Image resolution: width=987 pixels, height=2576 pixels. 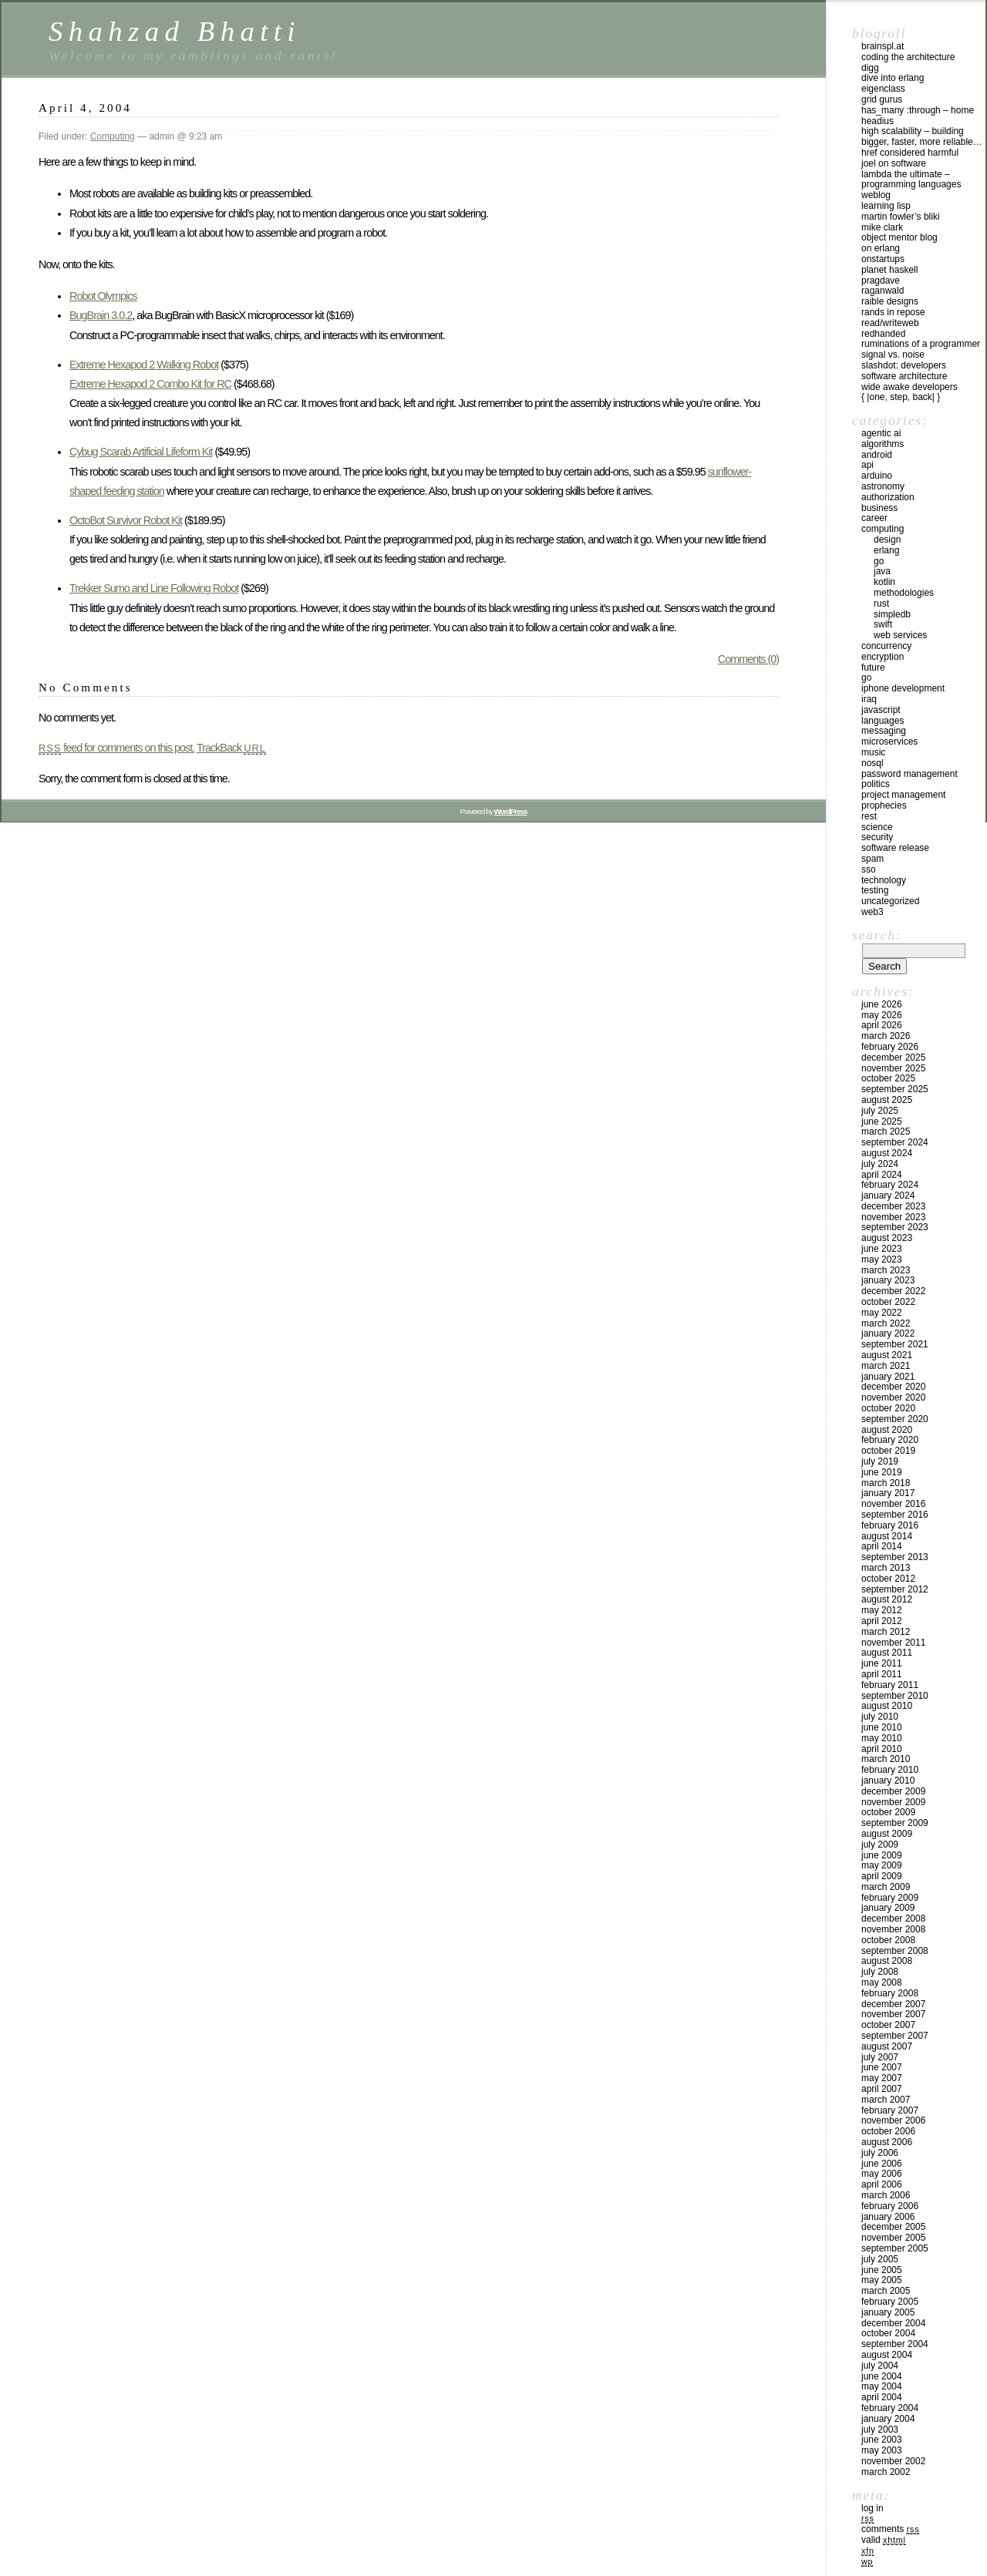 I want to click on Dive into Erlang, so click(x=892, y=77).